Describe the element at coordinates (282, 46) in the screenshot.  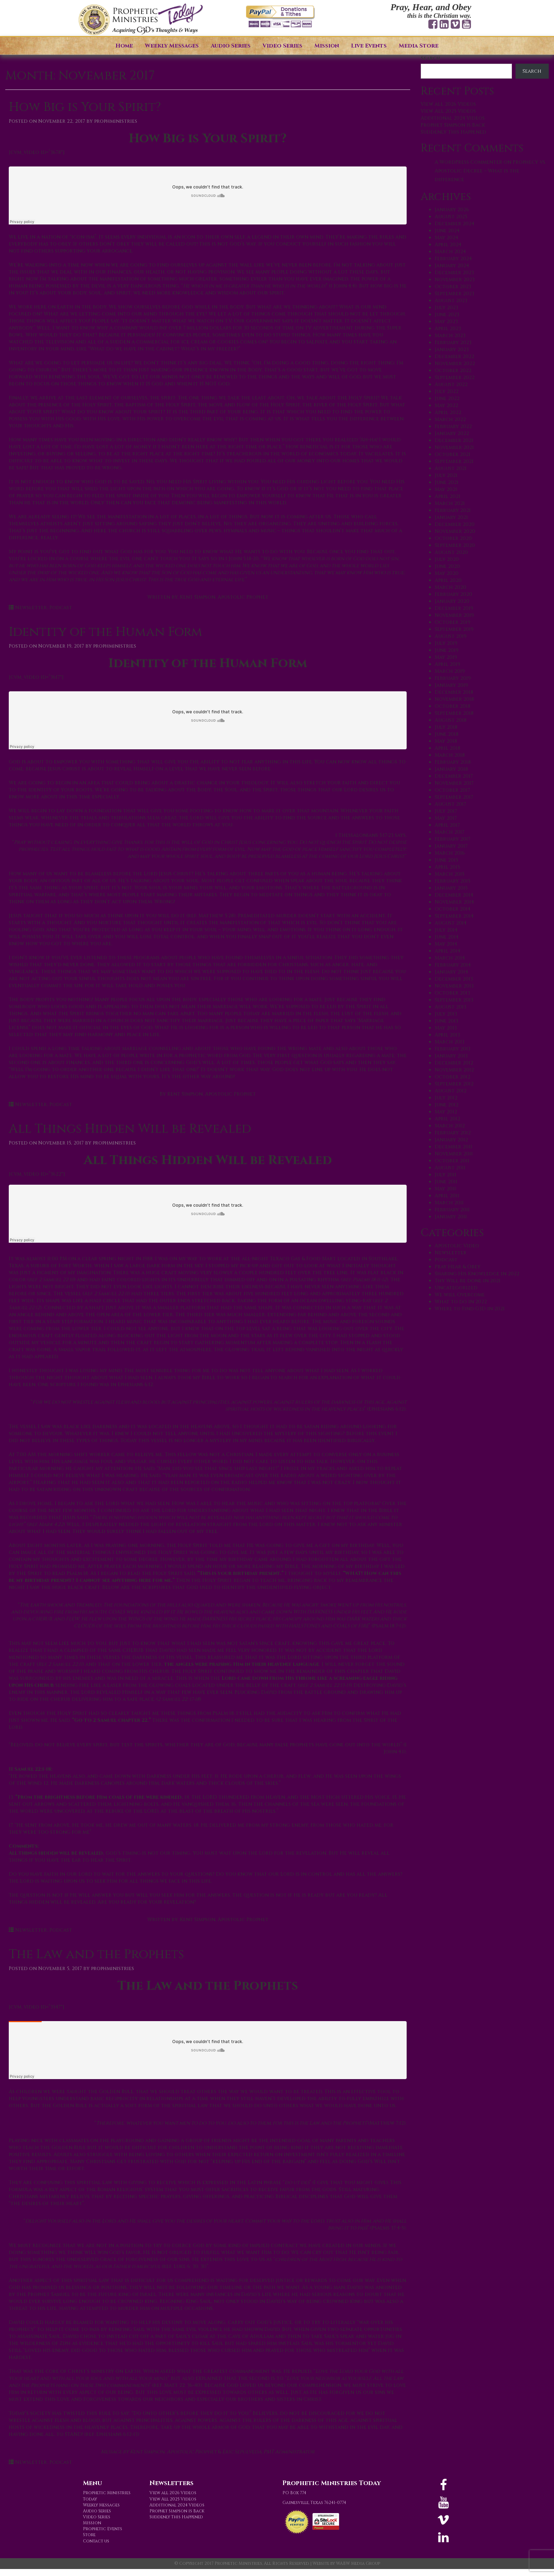
I see `Video Series` at that location.